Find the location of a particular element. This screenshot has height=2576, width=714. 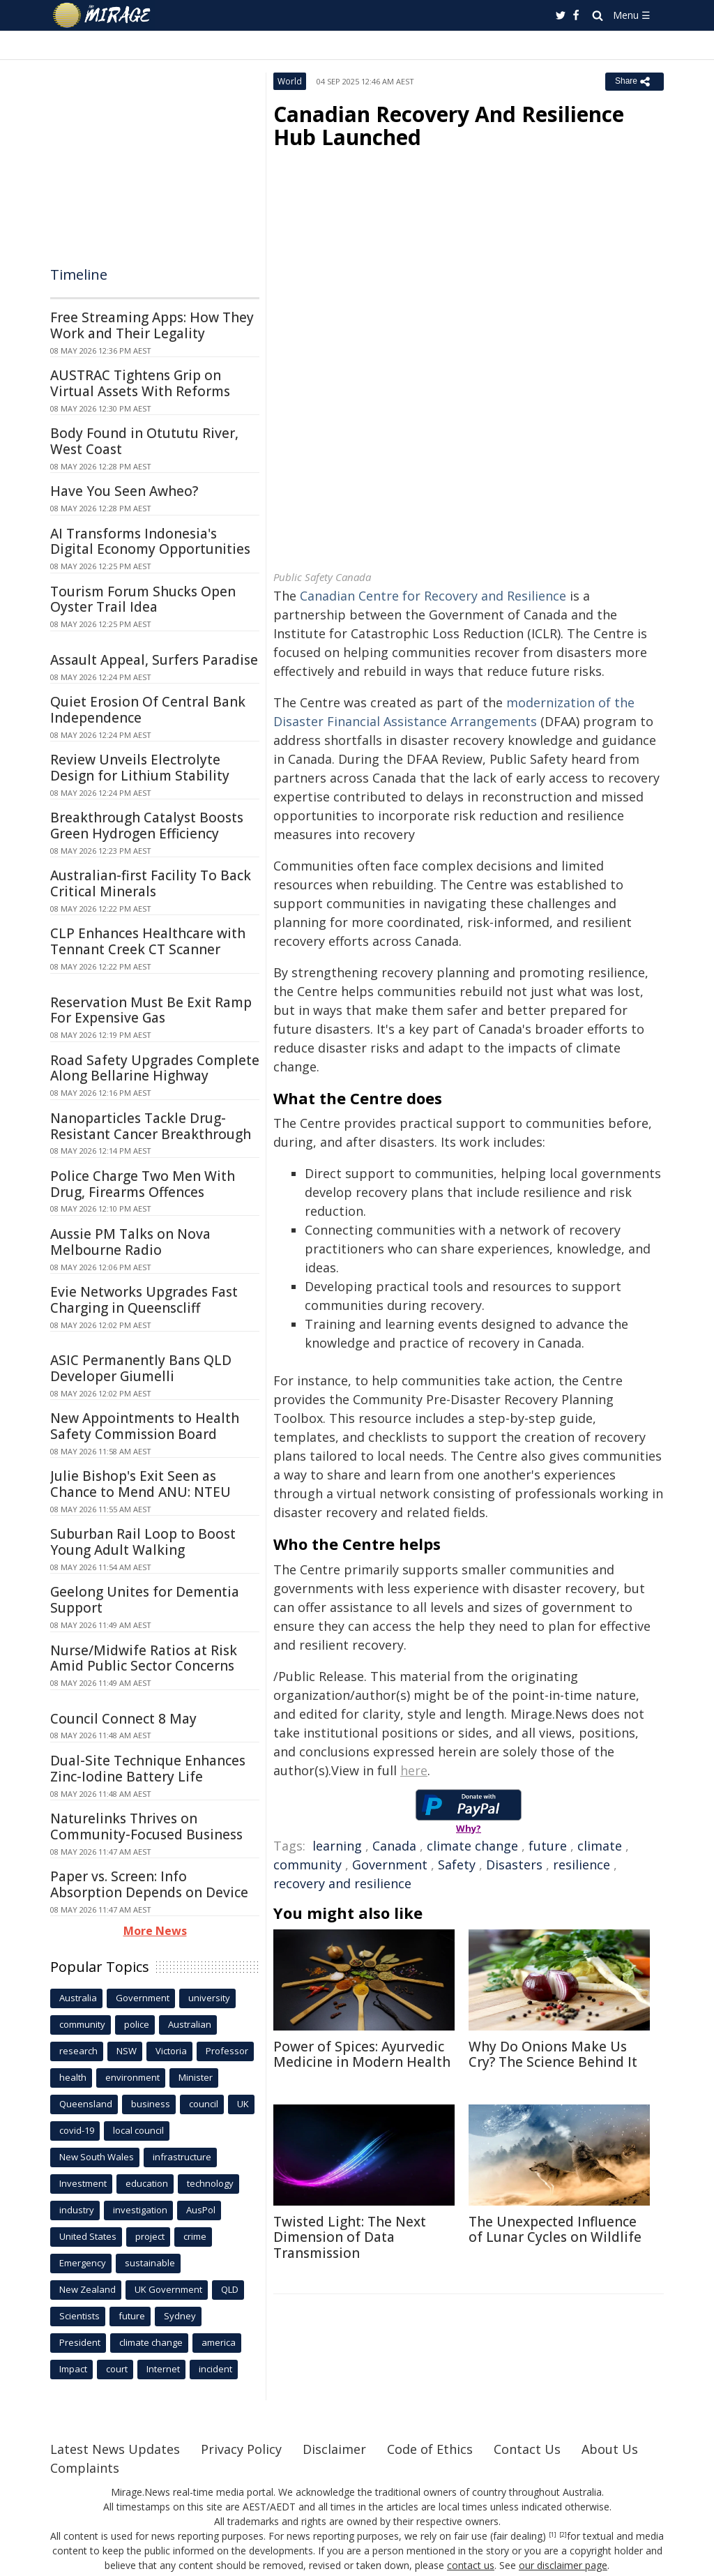

Internet is located at coordinates (163, 2369).